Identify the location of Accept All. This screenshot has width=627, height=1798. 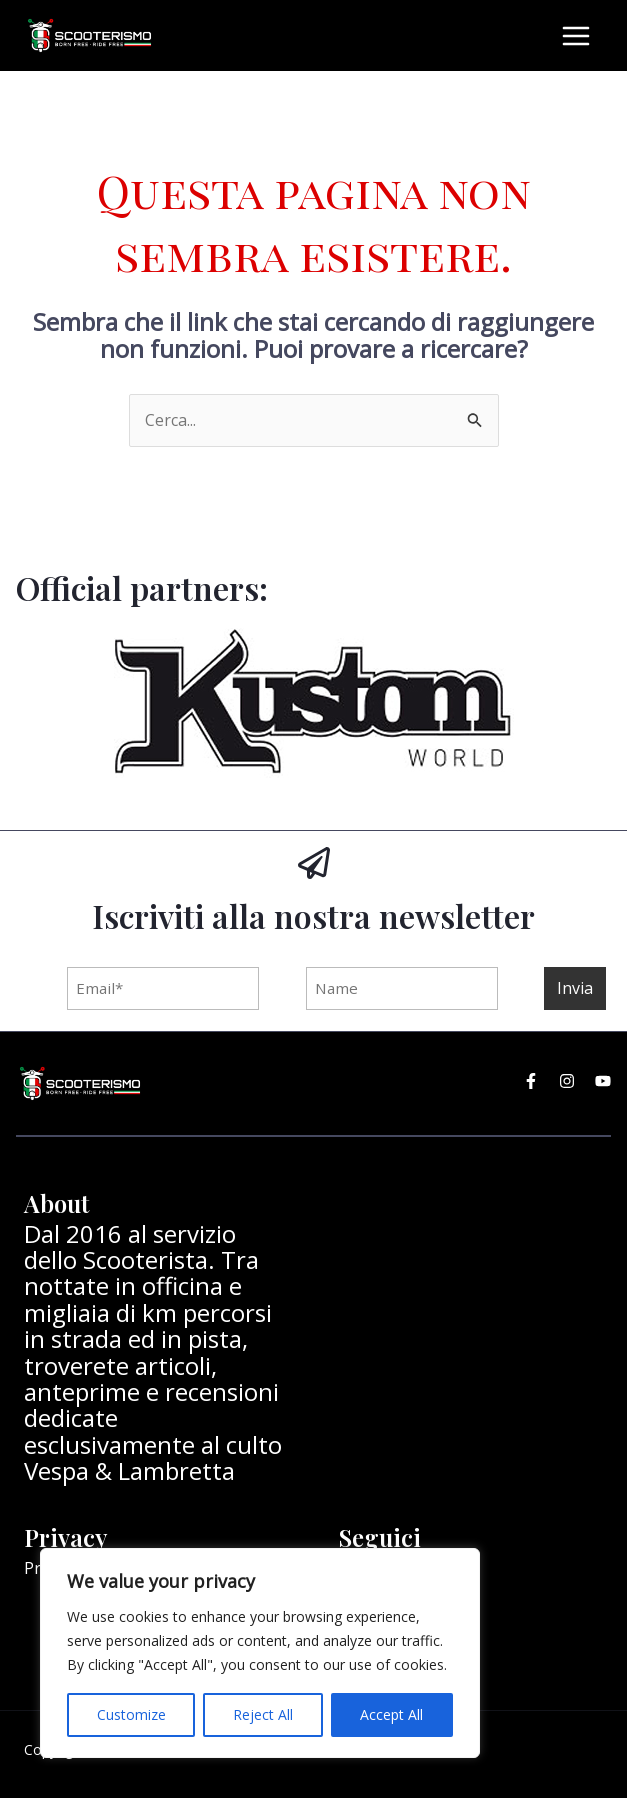
(391, 1714).